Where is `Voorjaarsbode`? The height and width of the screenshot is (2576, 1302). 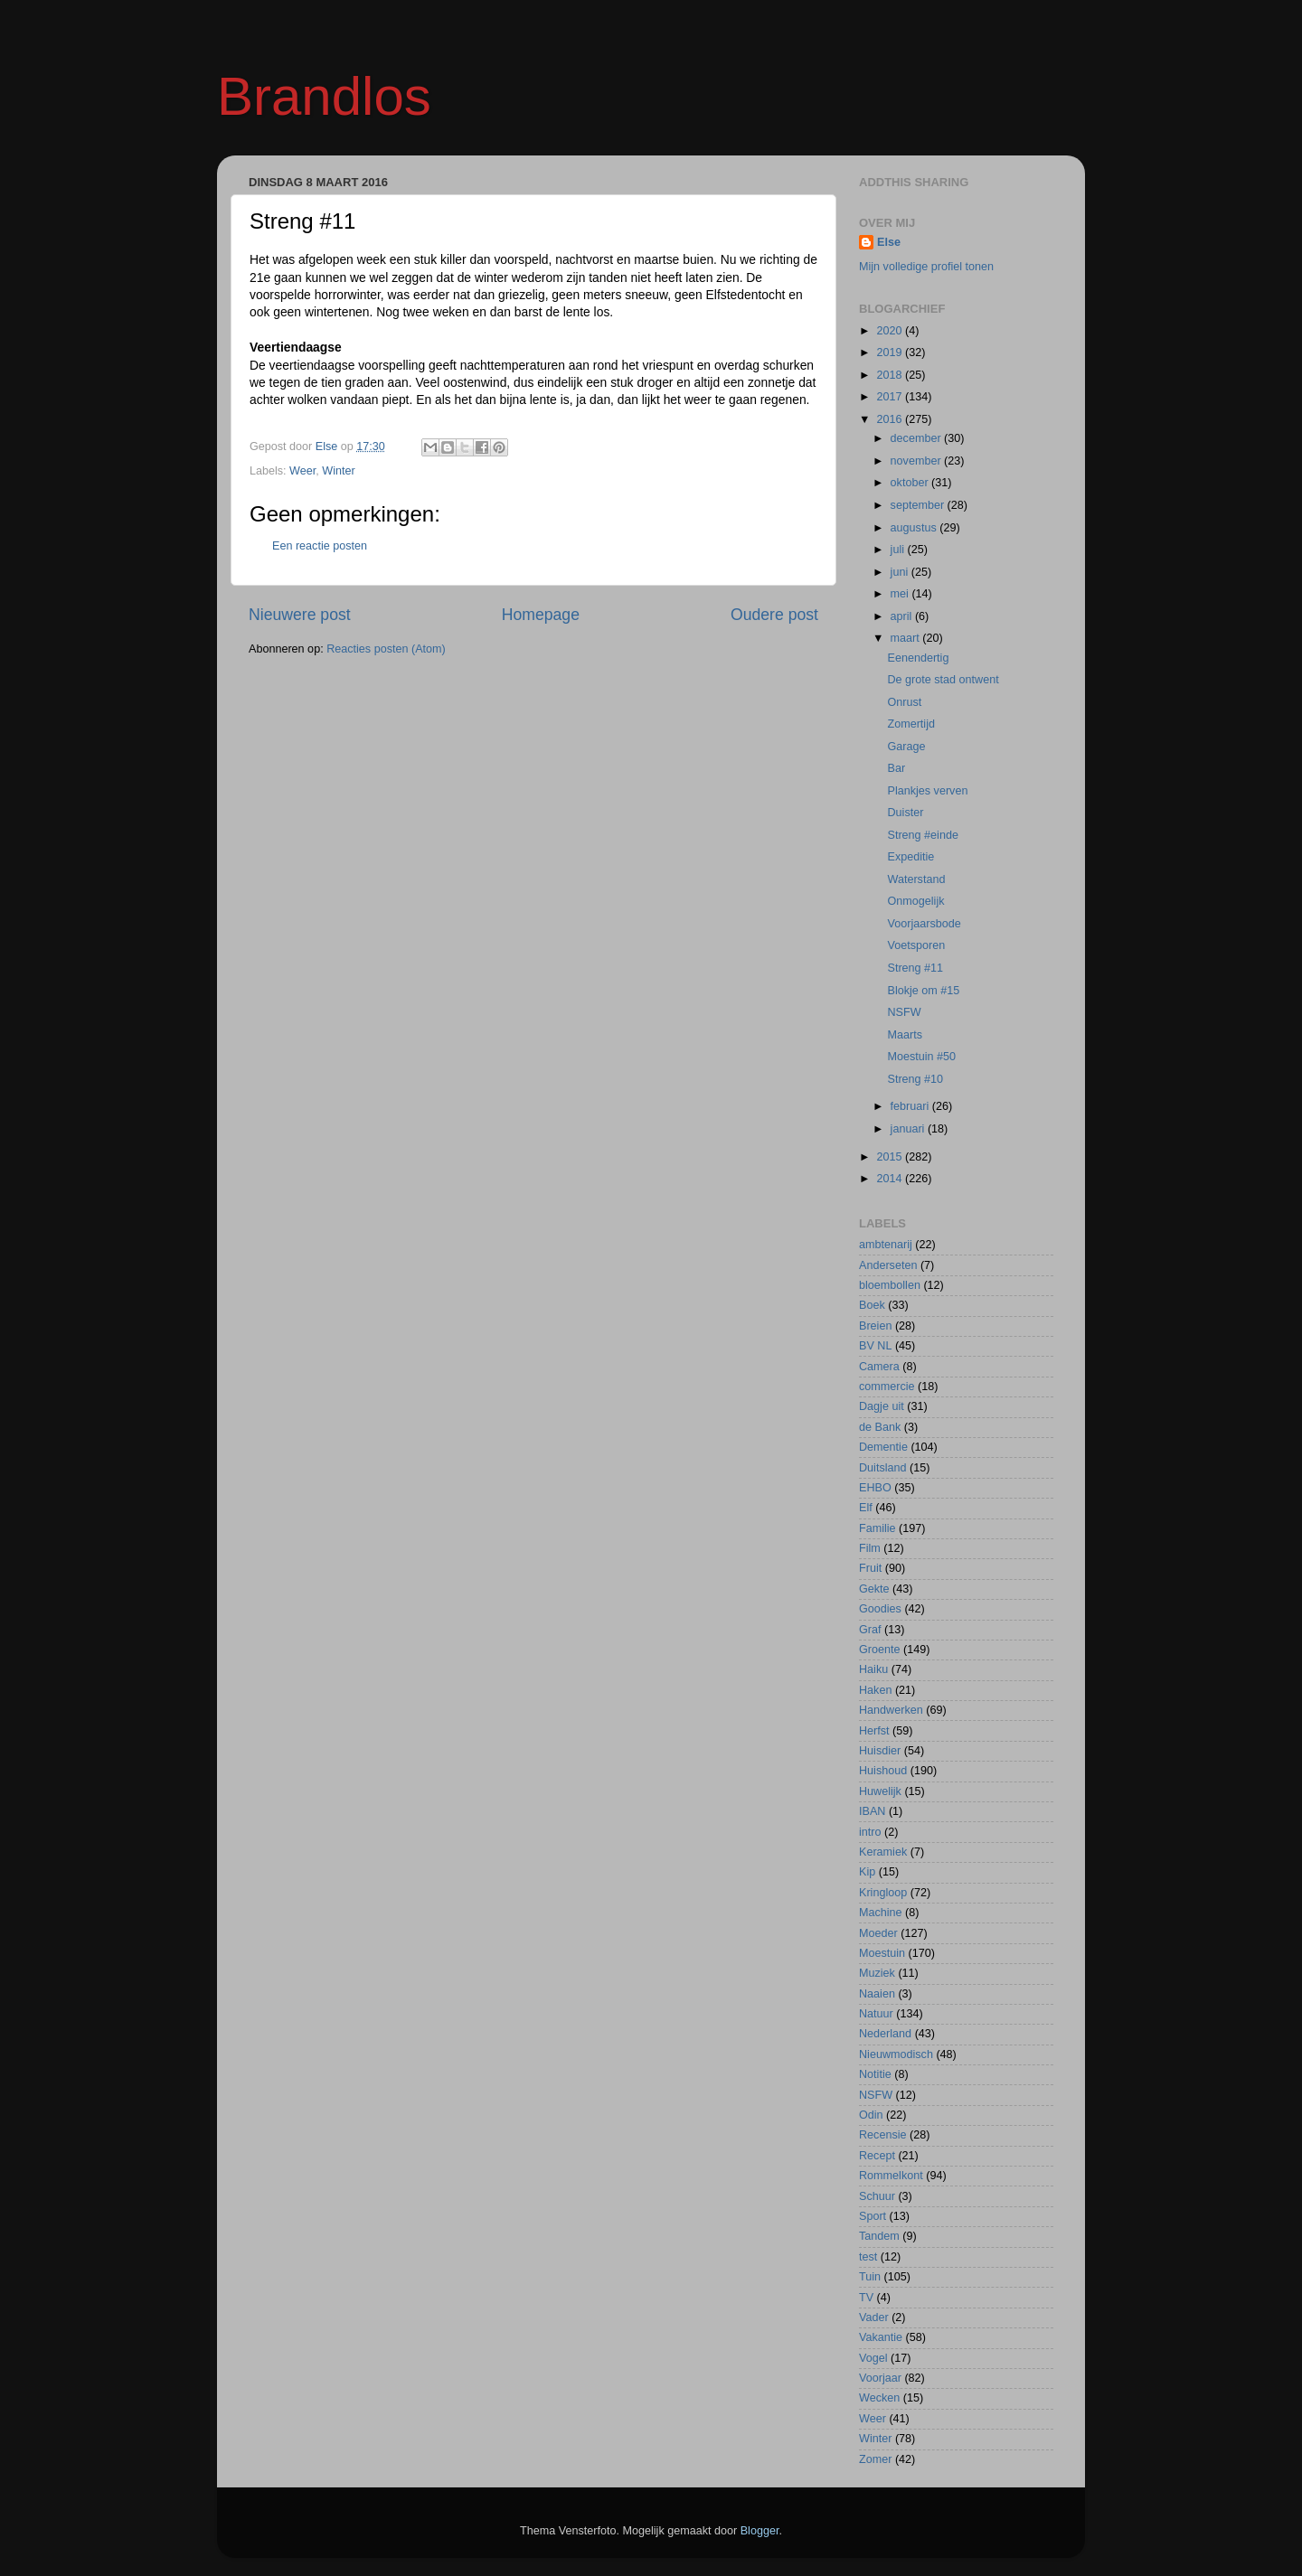
Voorjaarsbode is located at coordinates (923, 923).